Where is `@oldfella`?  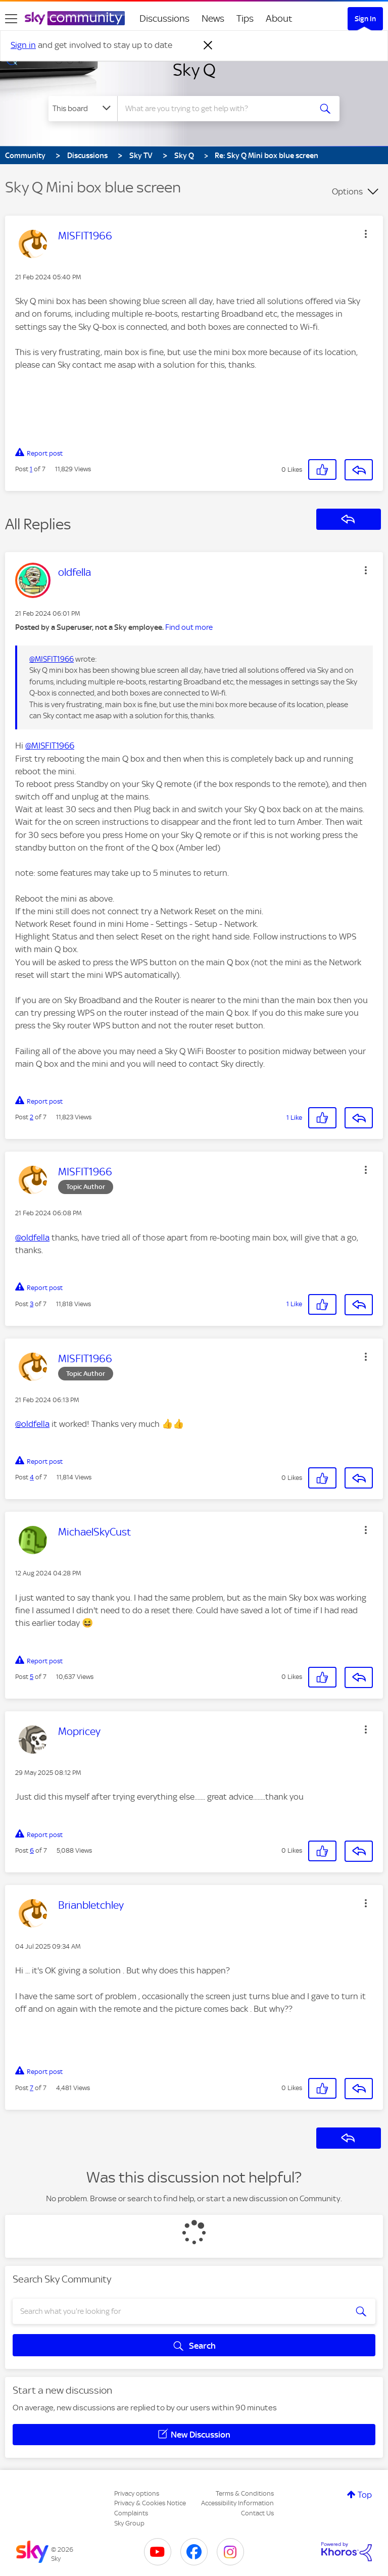
@oldfella is located at coordinates (32, 1237).